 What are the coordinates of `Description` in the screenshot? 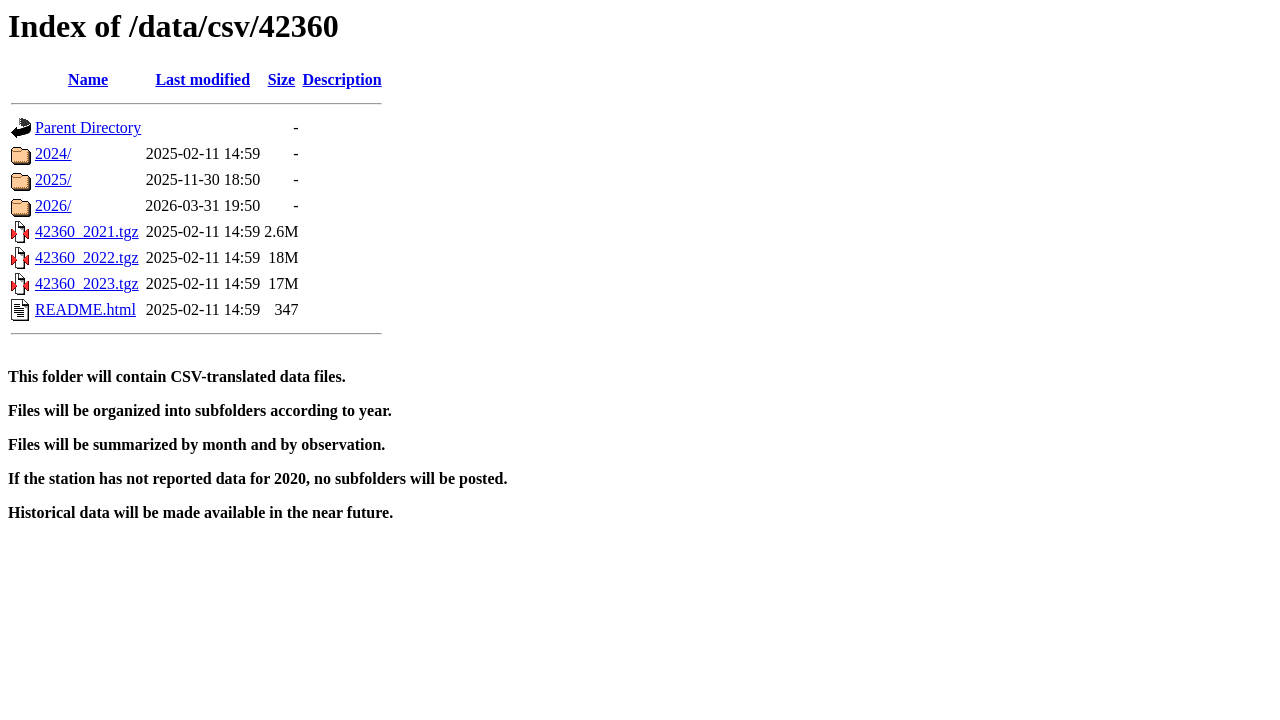 It's located at (342, 79).